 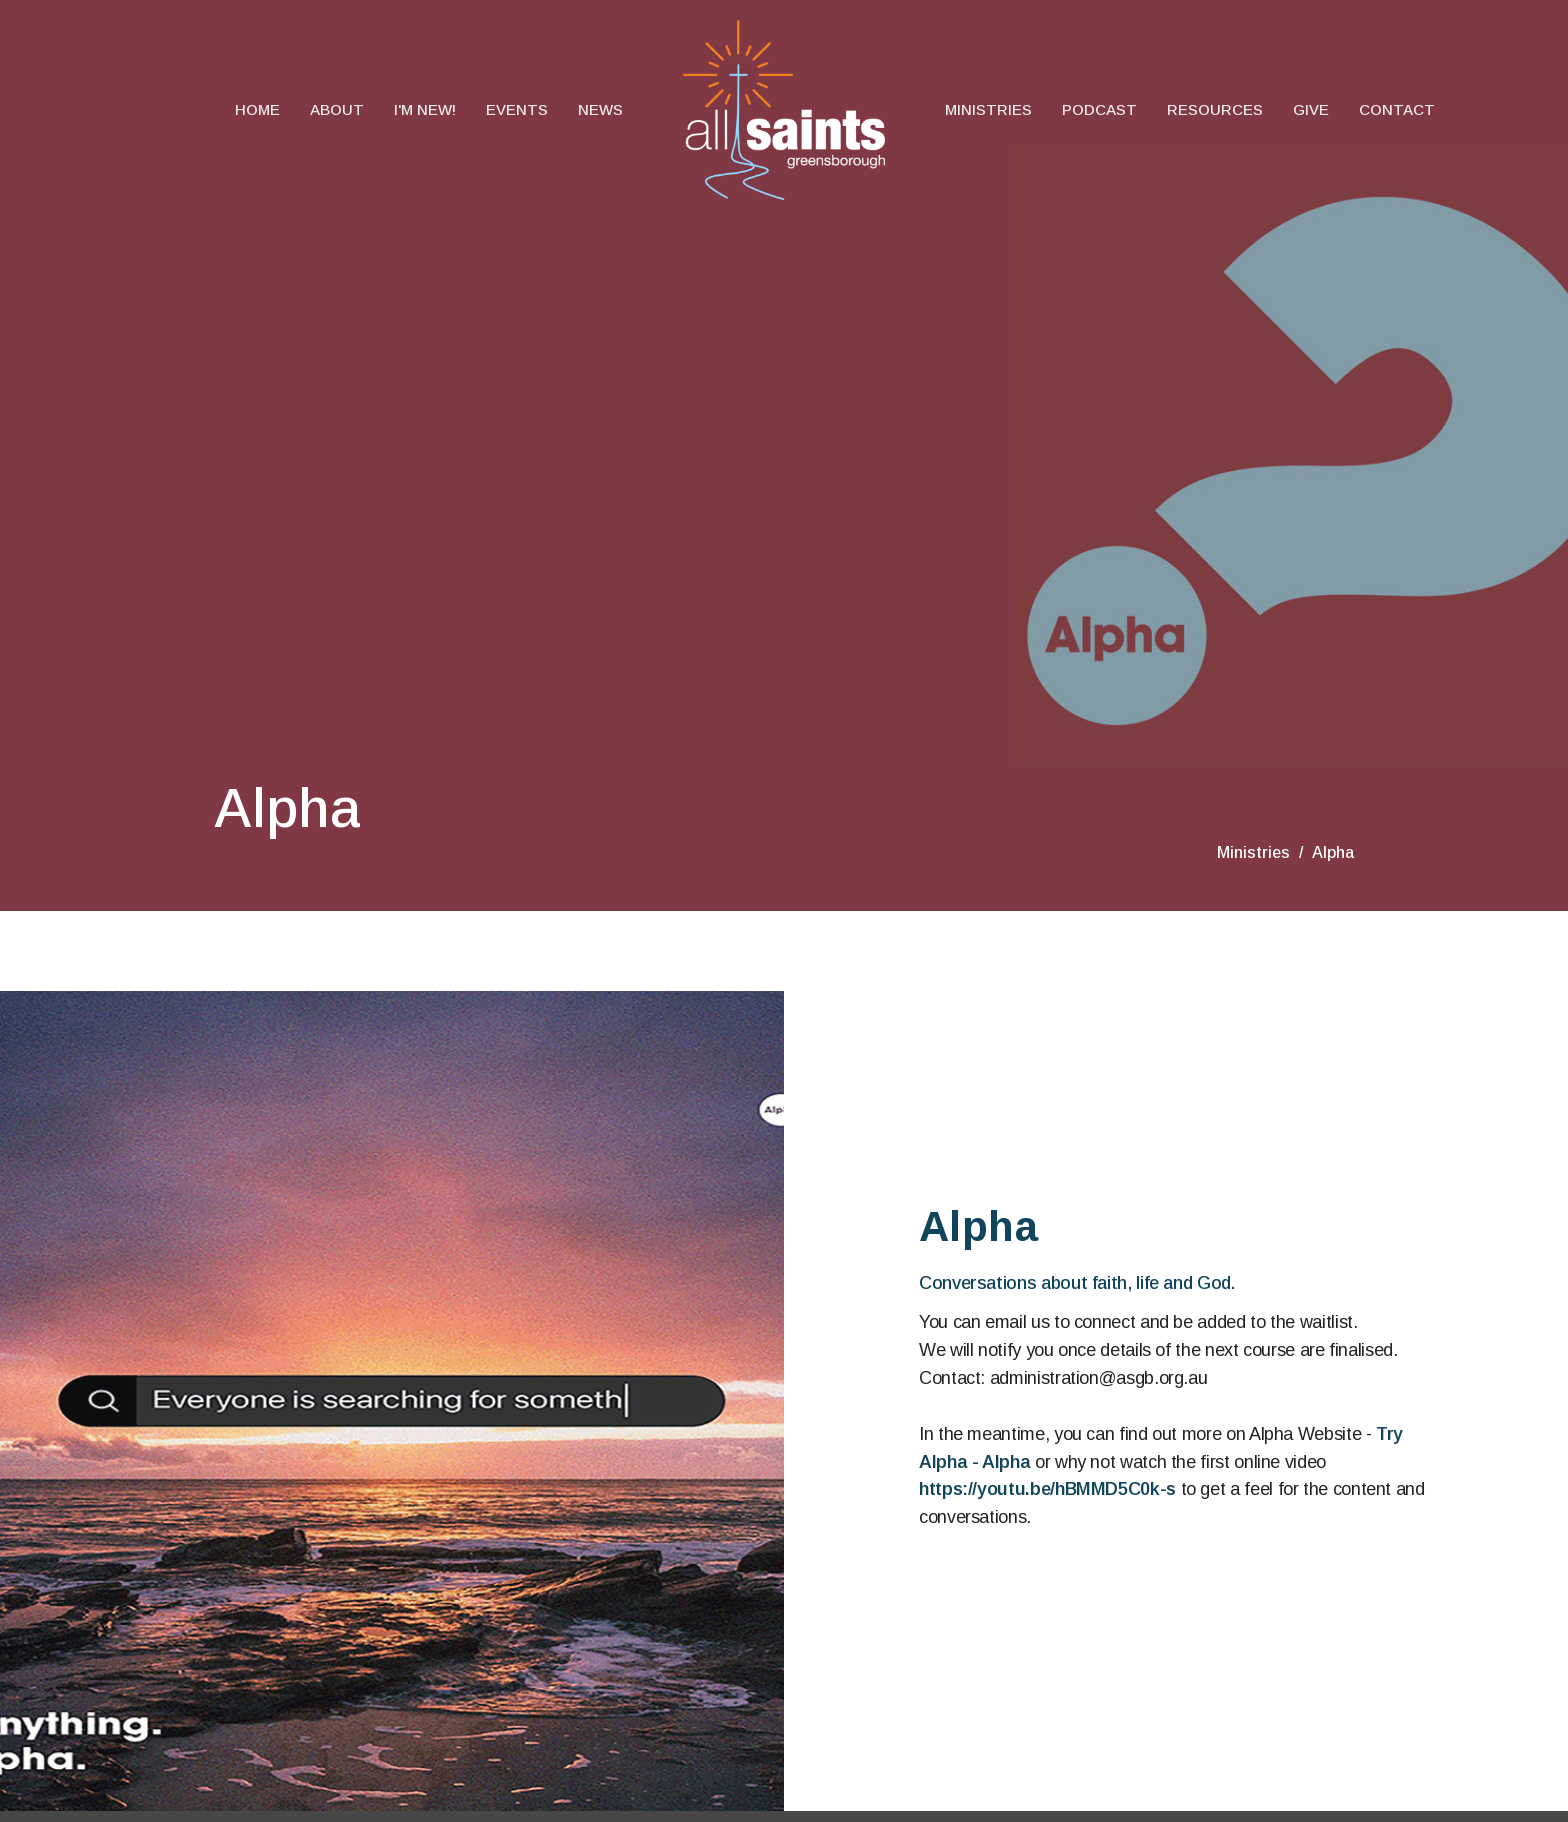 I want to click on Give, so click(x=1311, y=109).